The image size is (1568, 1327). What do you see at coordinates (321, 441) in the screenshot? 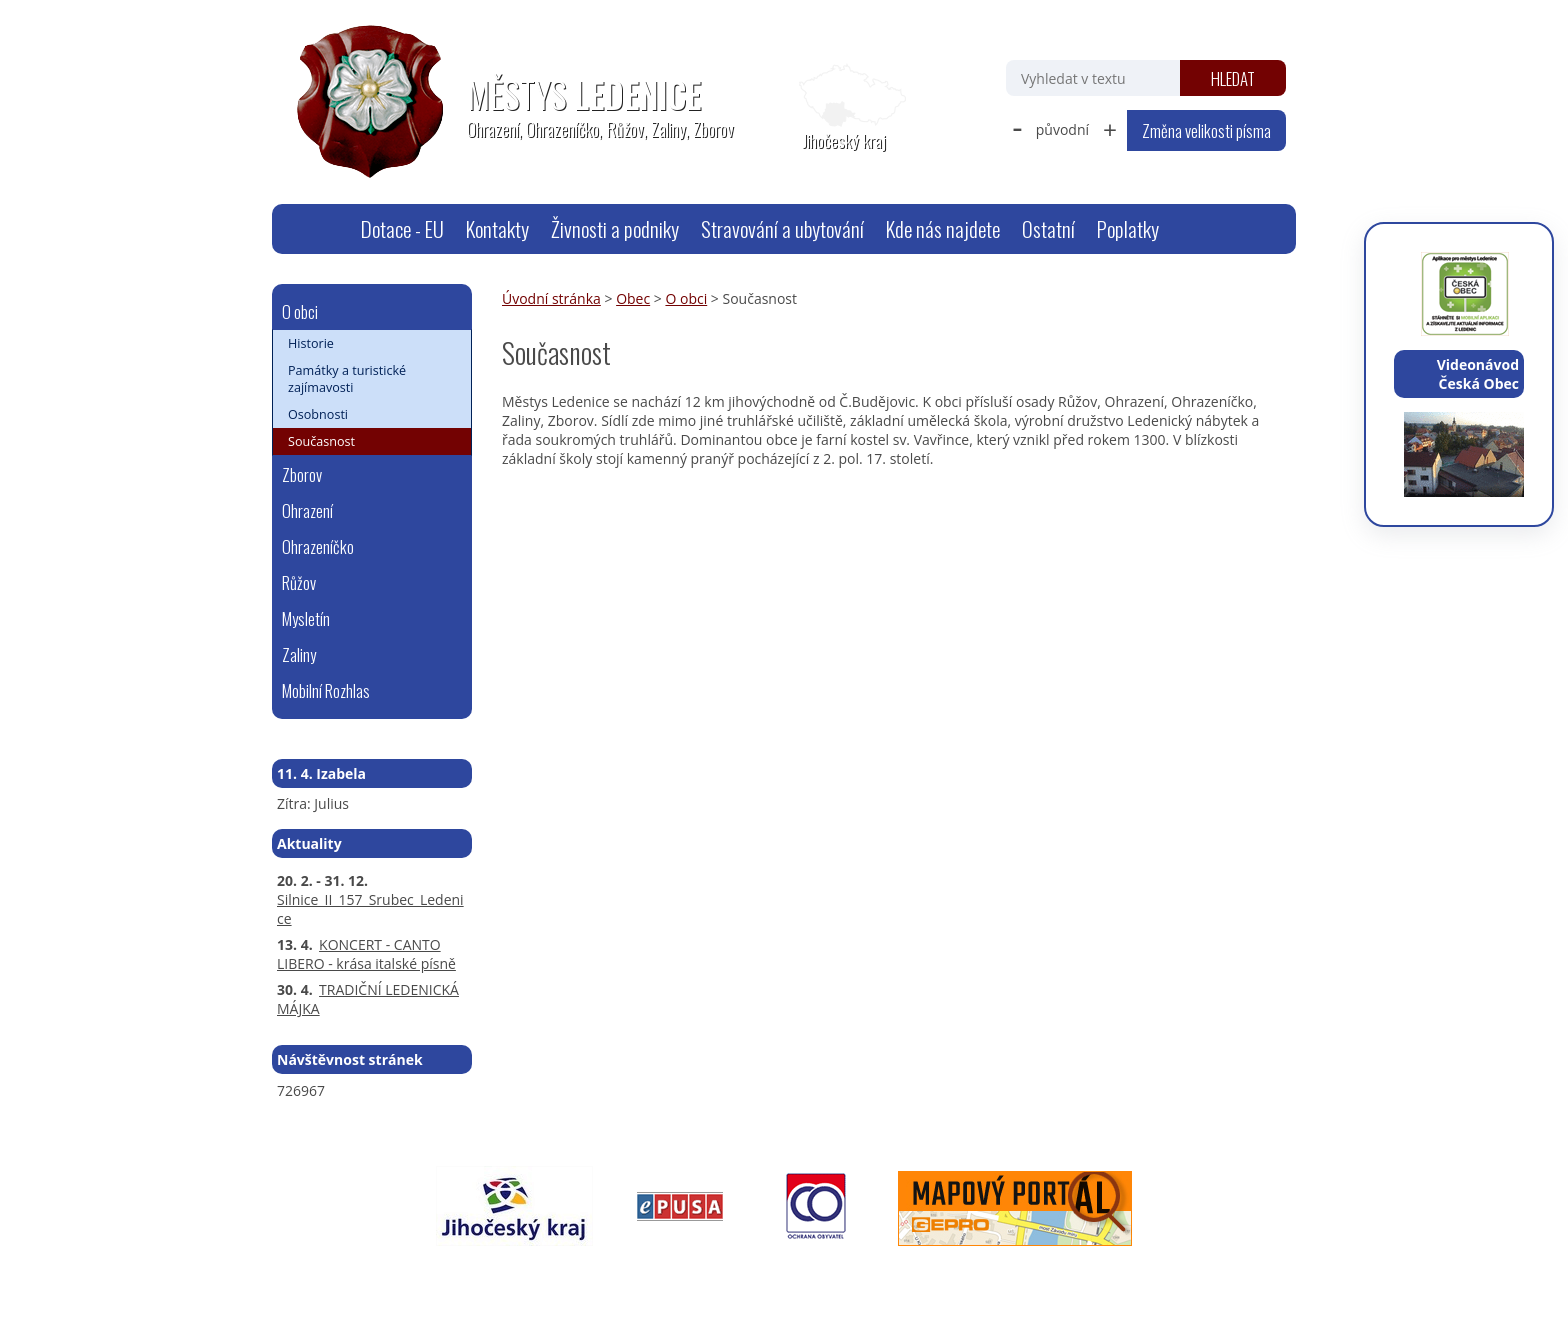
I see `Současnost` at bounding box center [321, 441].